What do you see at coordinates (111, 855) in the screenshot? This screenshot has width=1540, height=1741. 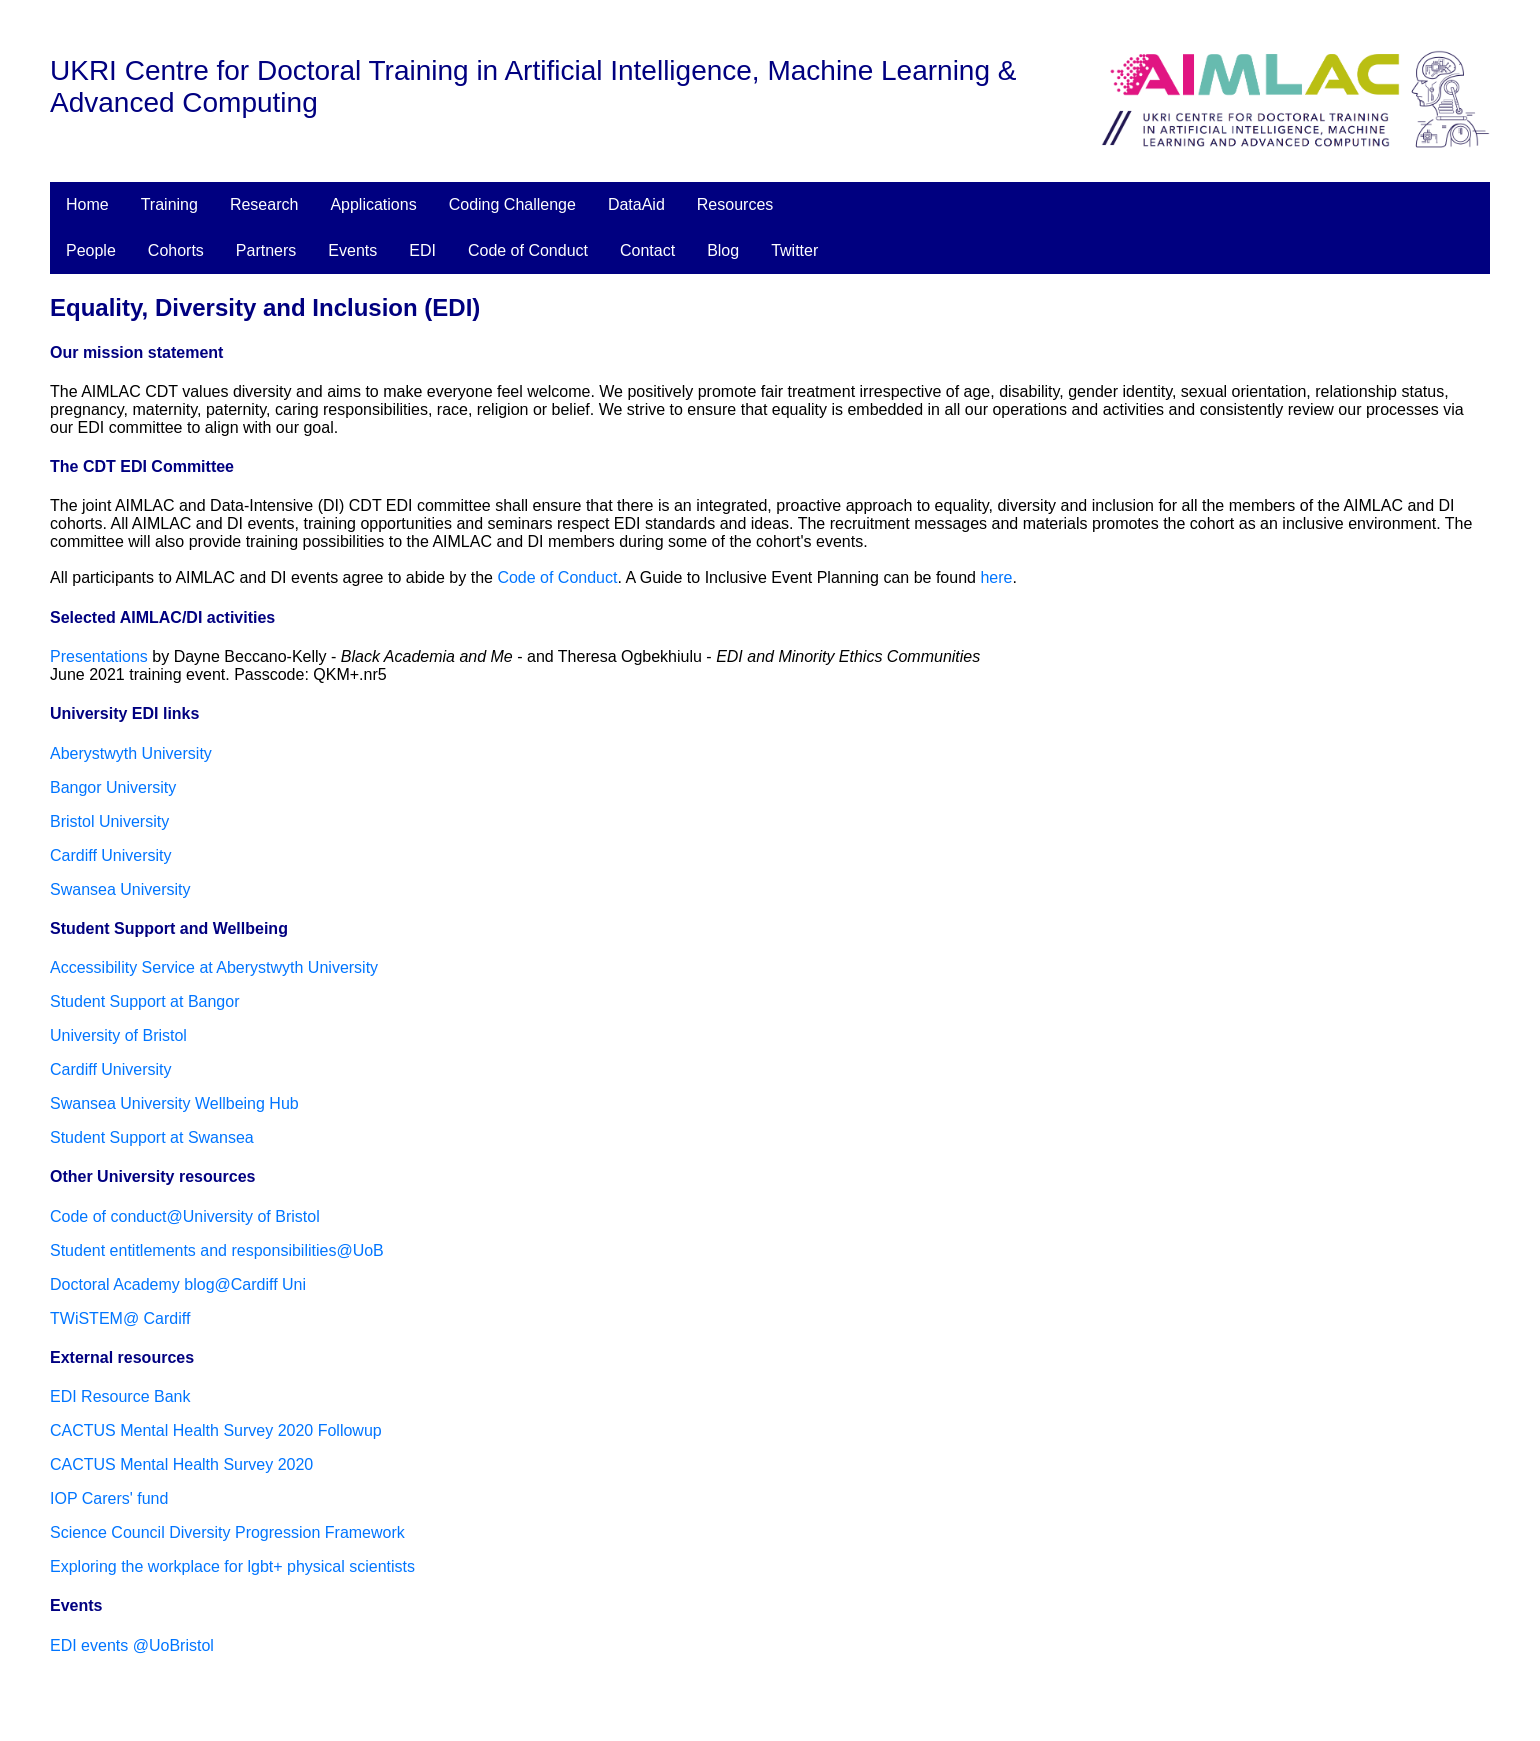 I see `Cardiff University` at bounding box center [111, 855].